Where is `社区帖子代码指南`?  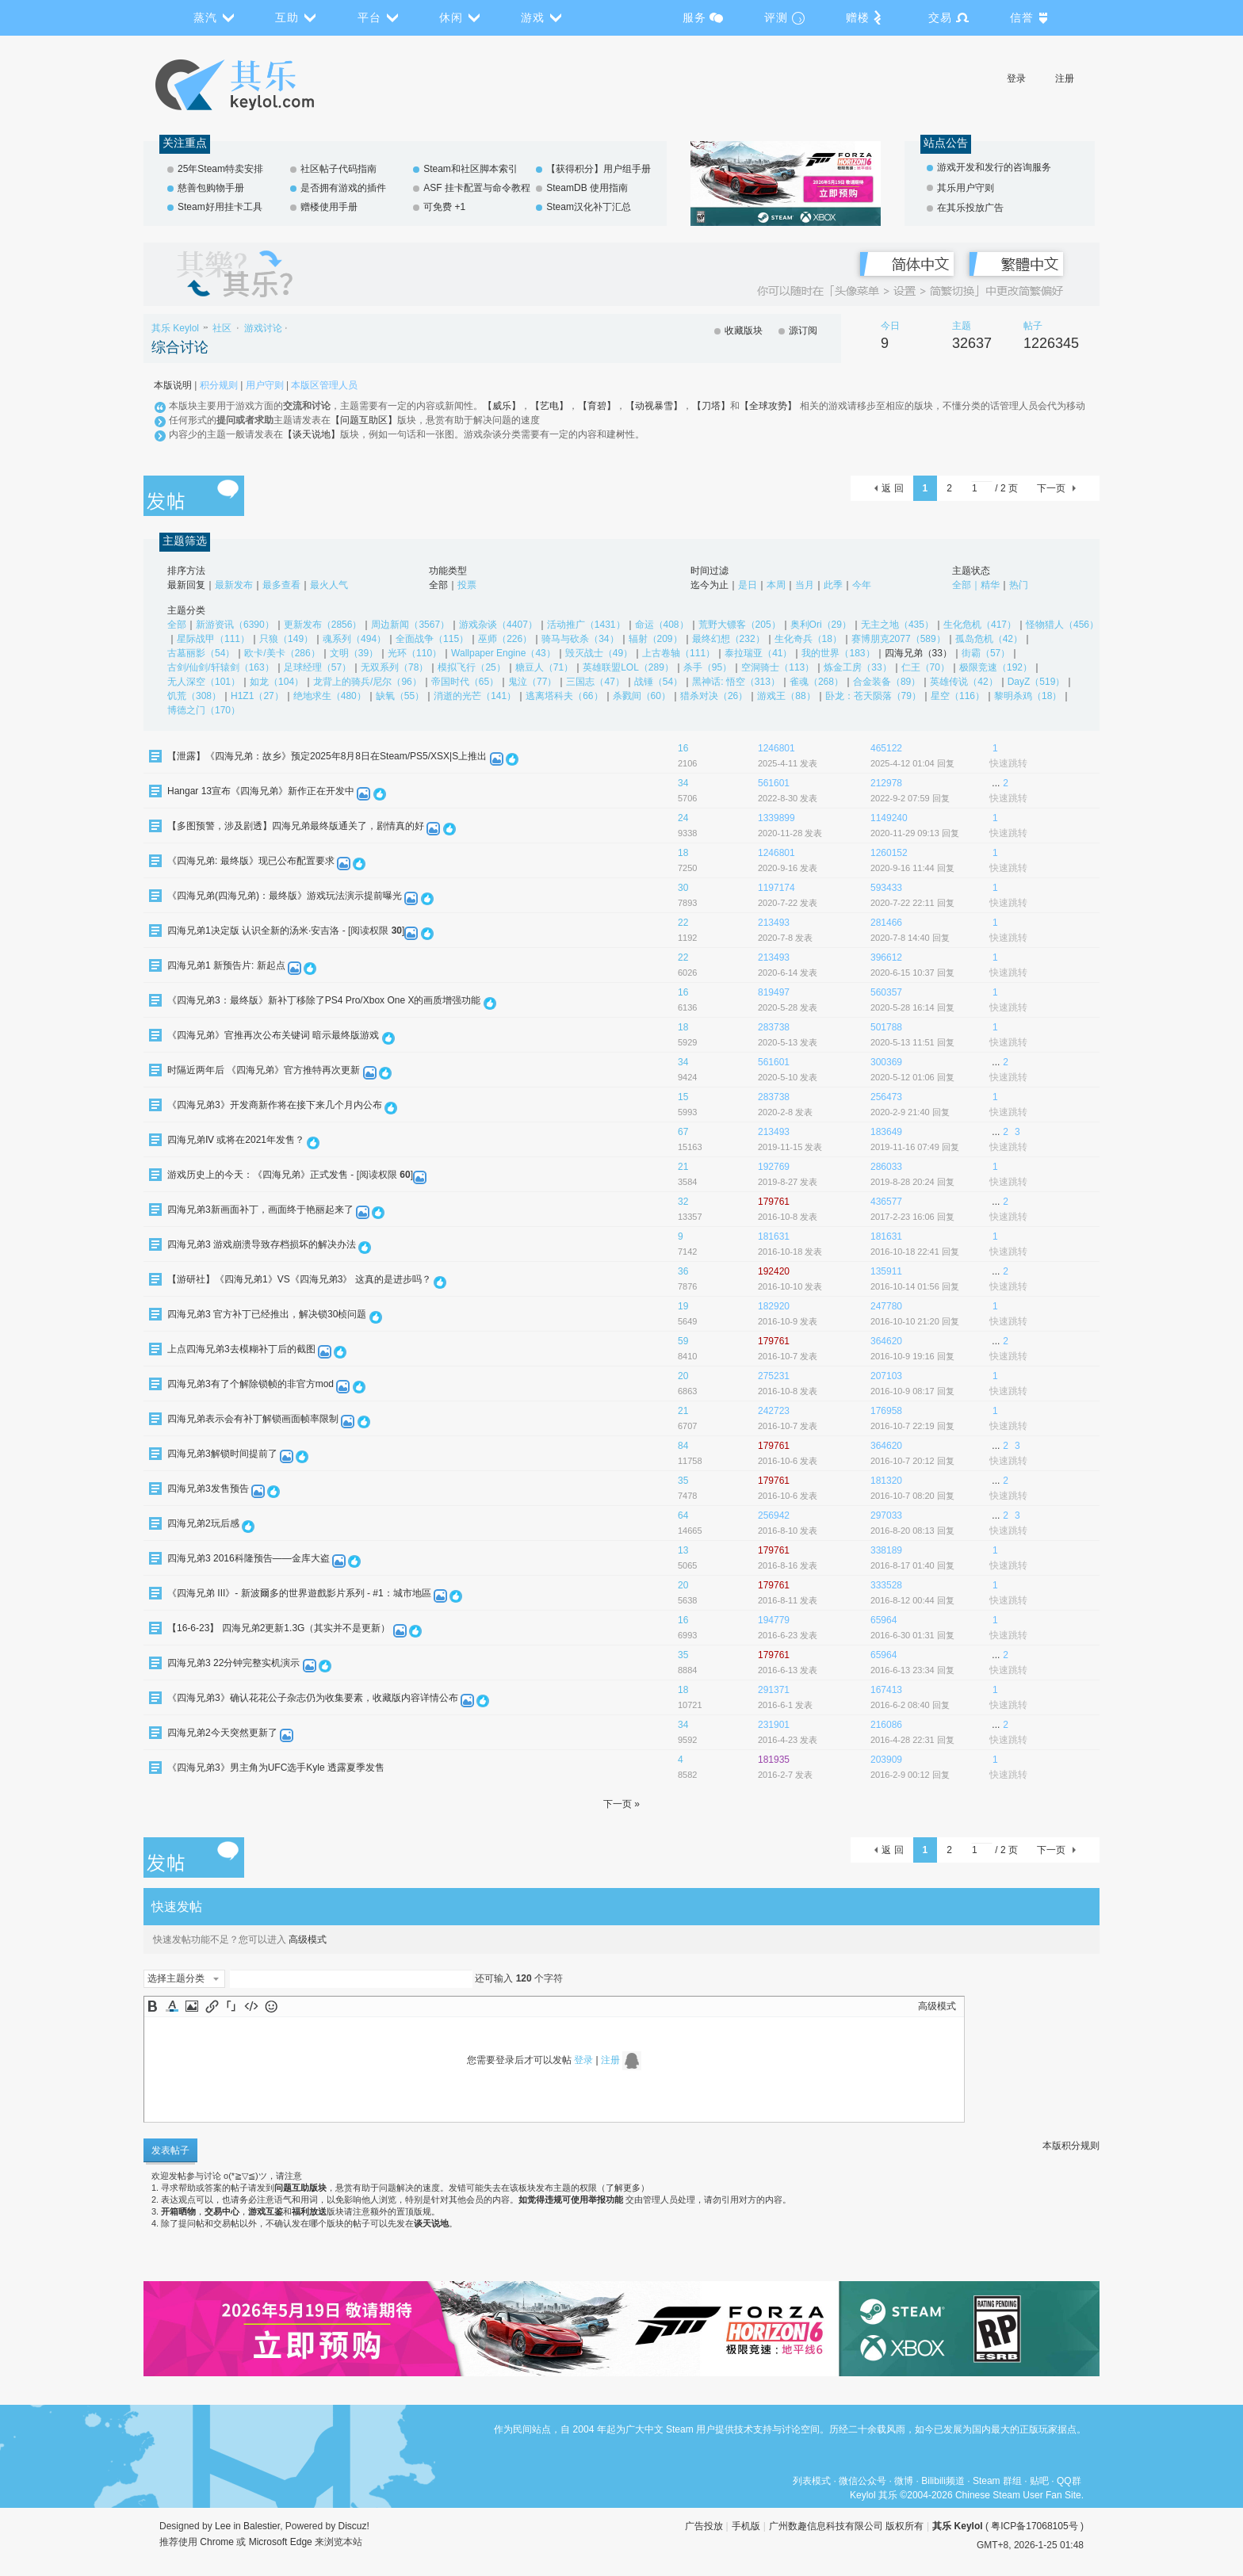
社区帖子代码指南 is located at coordinates (338, 168).